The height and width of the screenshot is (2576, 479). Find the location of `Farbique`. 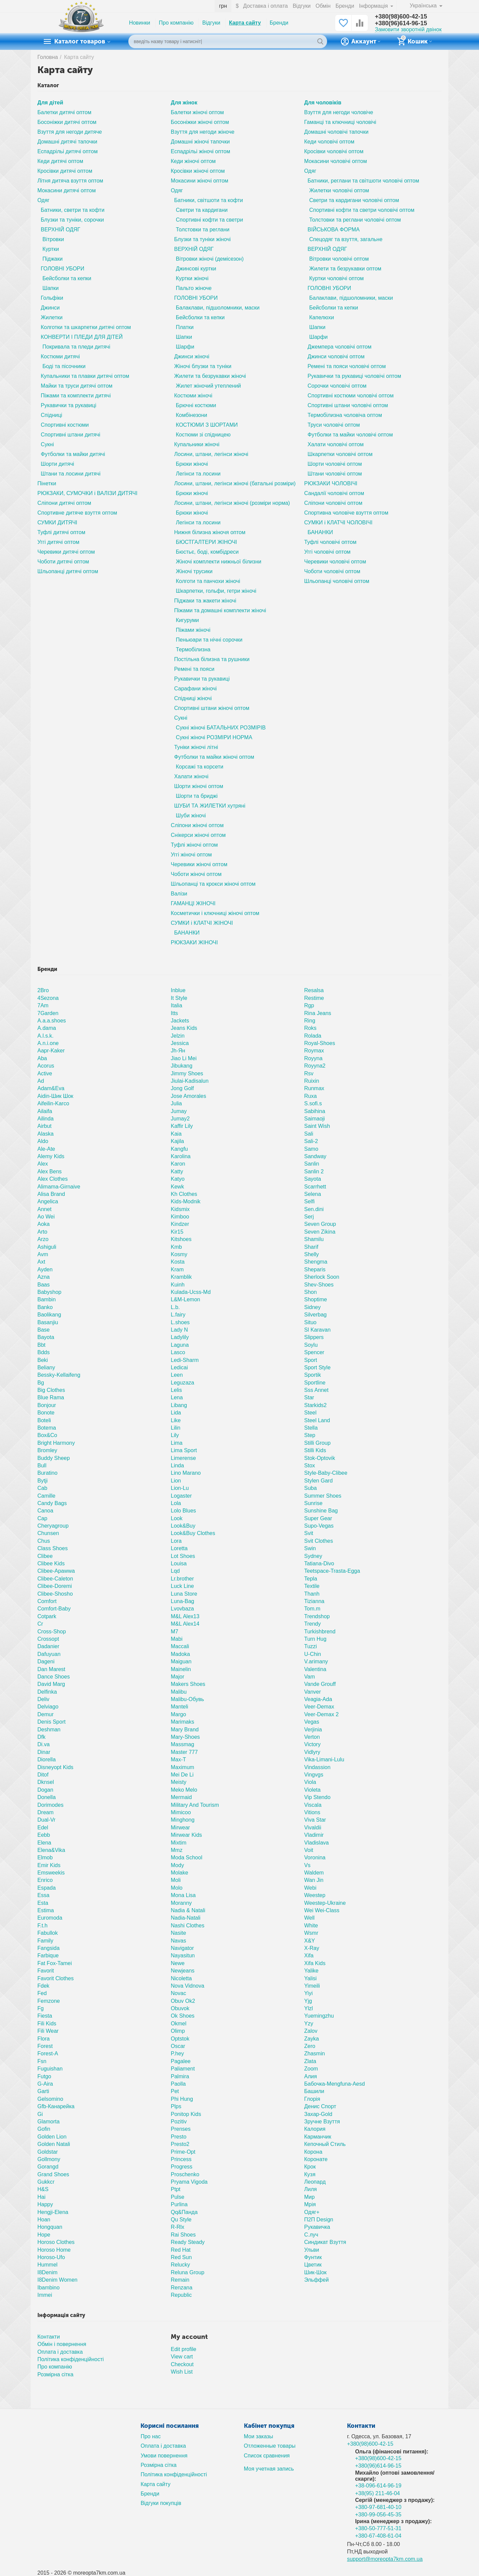

Farbique is located at coordinates (48, 1955).